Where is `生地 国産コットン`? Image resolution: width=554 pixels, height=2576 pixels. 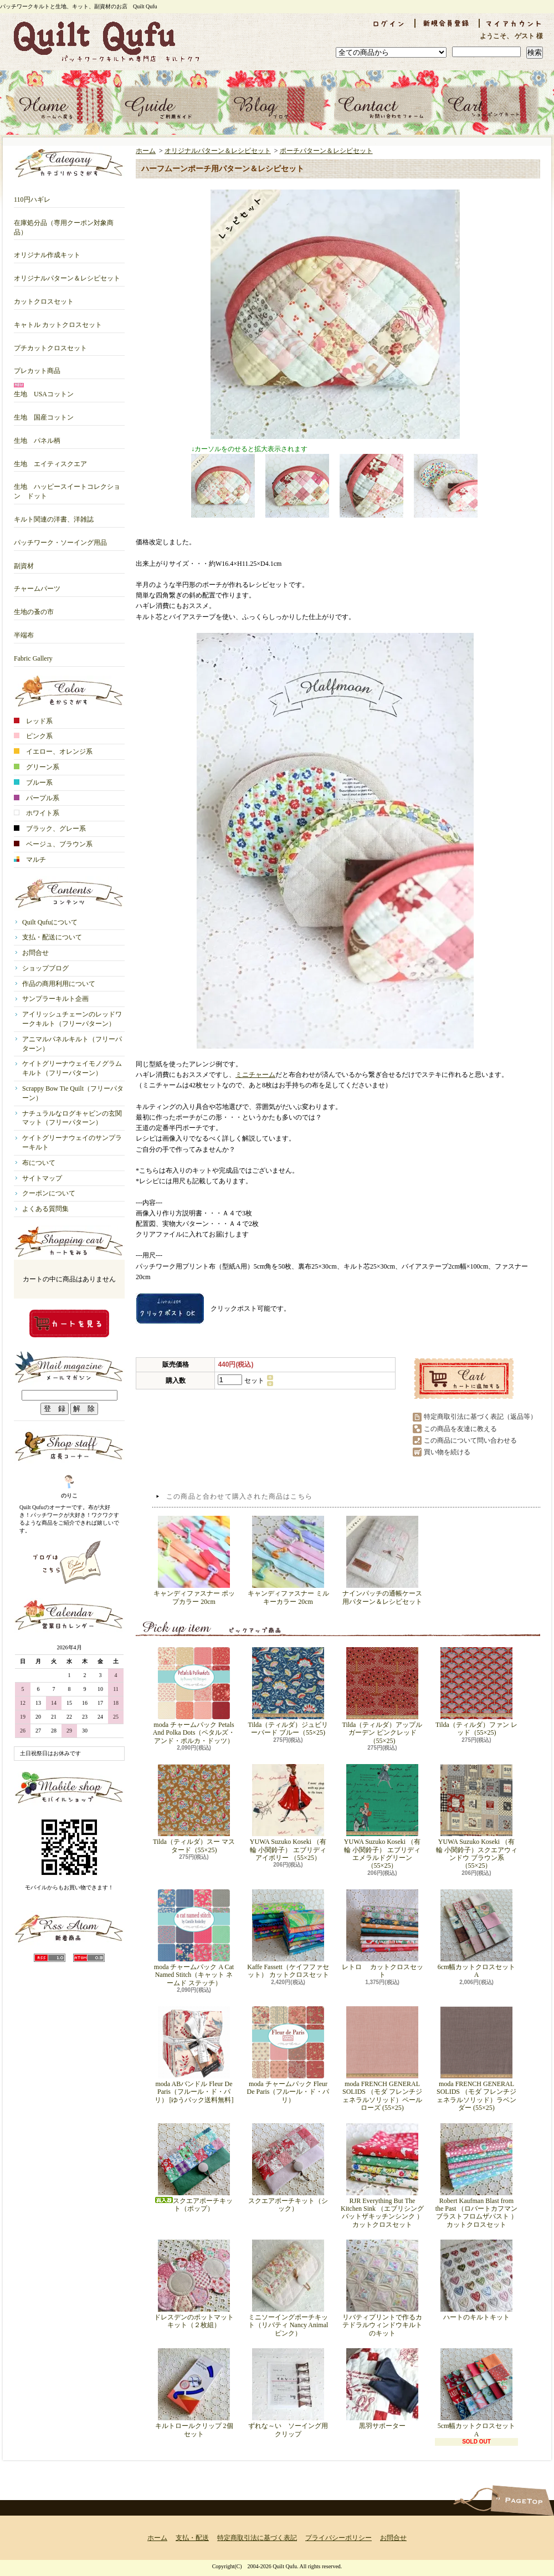 生地 国産コットン is located at coordinates (44, 413).